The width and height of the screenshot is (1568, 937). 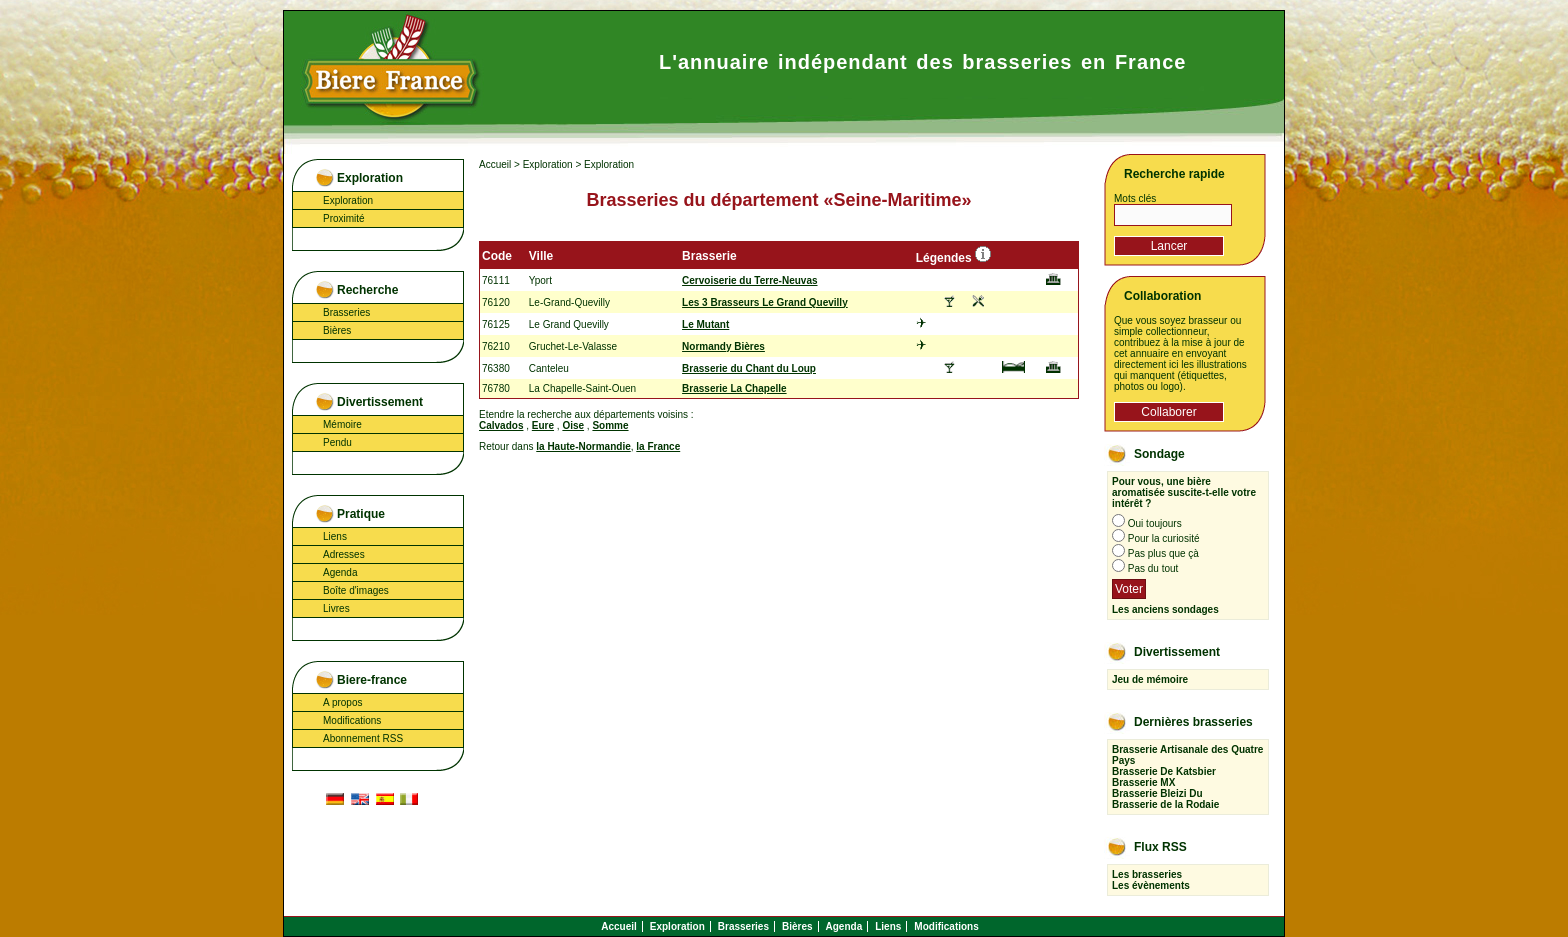 What do you see at coordinates (348, 200) in the screenshot?
I see `Exploration` at bounding box center [348, 200].